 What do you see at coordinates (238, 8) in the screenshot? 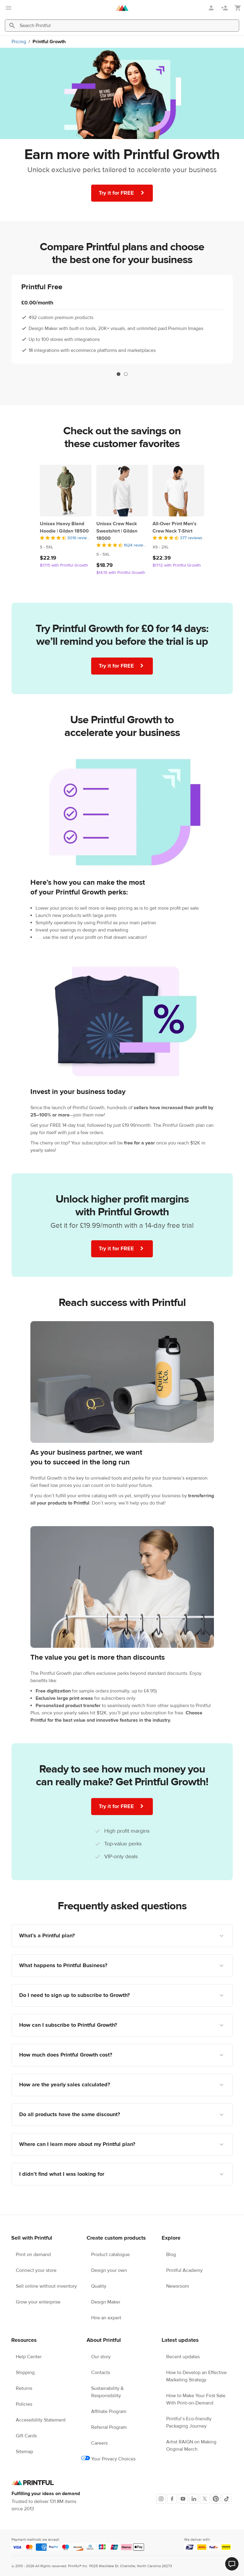
I see `[Show my cart (empty)]` at bounding box center [238, 8].